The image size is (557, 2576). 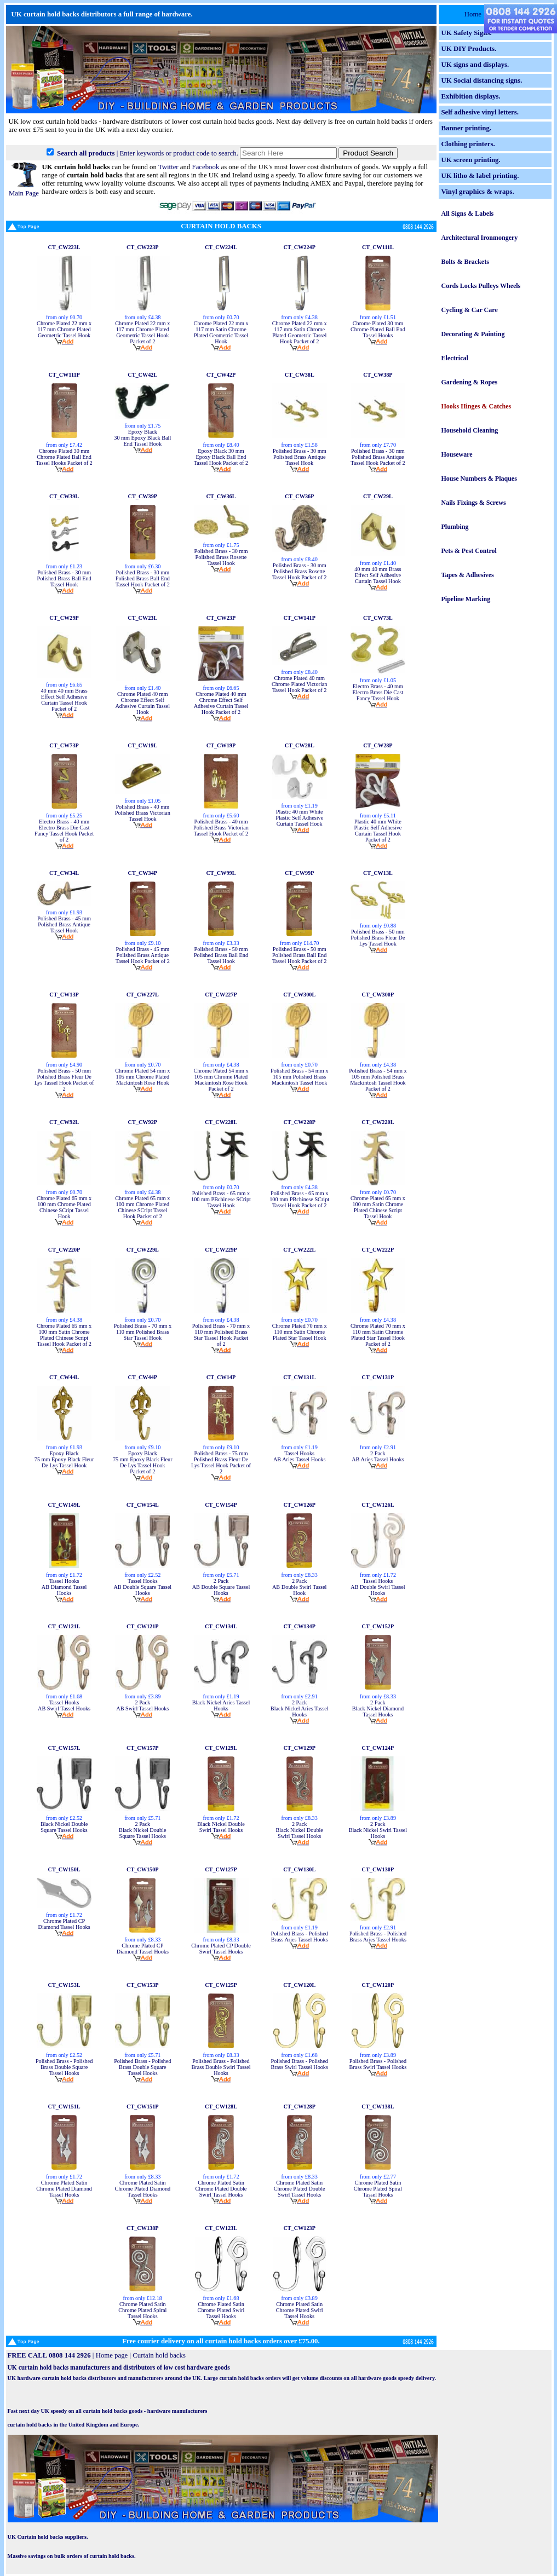 I want to click on Home page, so click(x=112, y=2355).